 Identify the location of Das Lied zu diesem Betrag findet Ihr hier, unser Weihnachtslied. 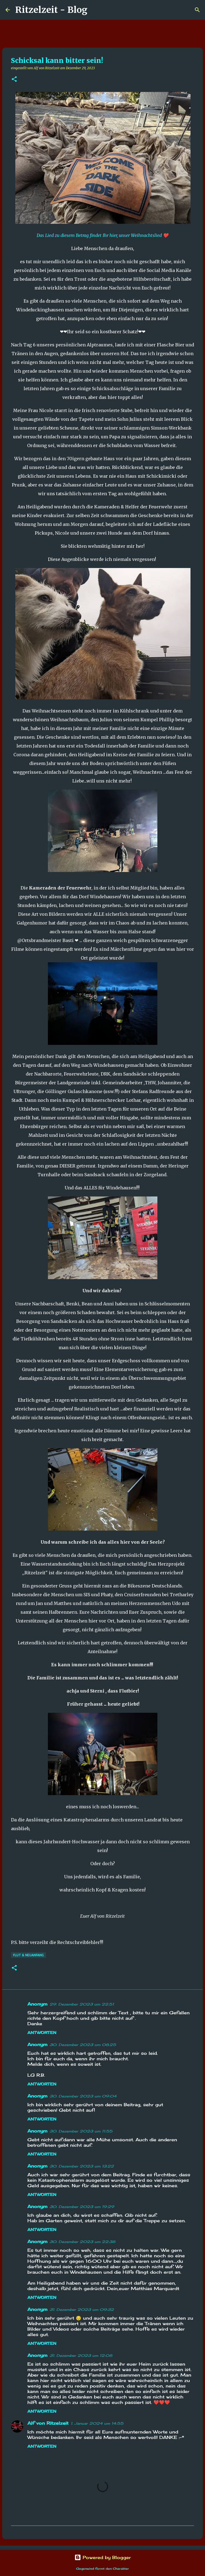
(100, 235).